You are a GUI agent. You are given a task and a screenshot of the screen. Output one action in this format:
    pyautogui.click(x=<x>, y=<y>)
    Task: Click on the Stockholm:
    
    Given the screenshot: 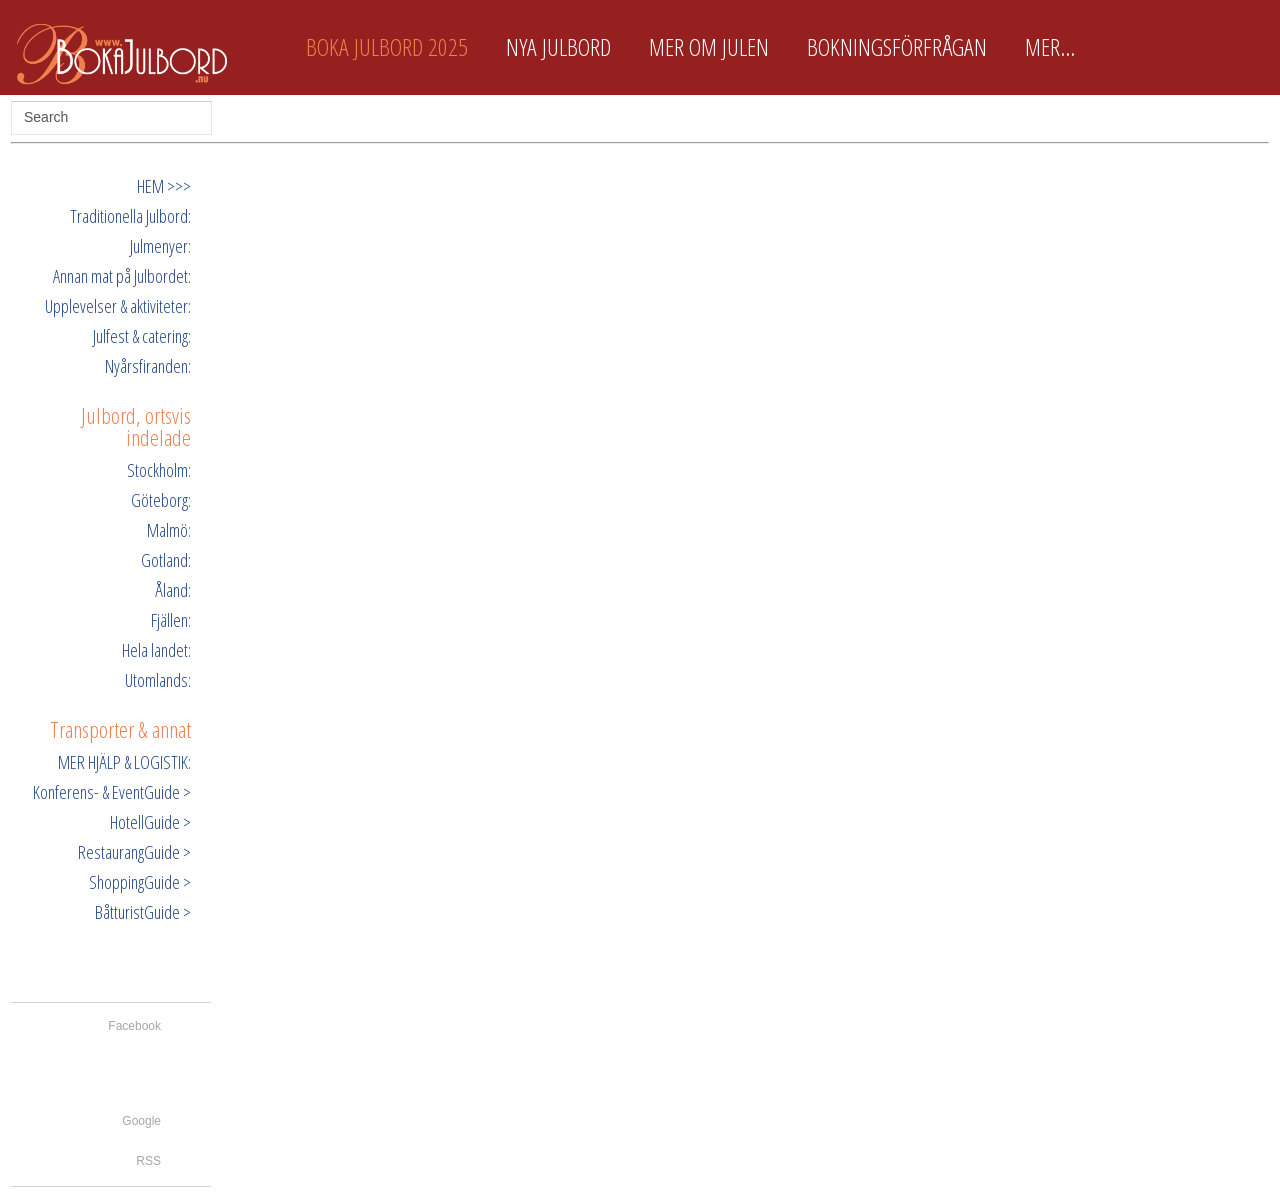 What is the action you would take?
    pyautogui.click(x=159, y=470)
    